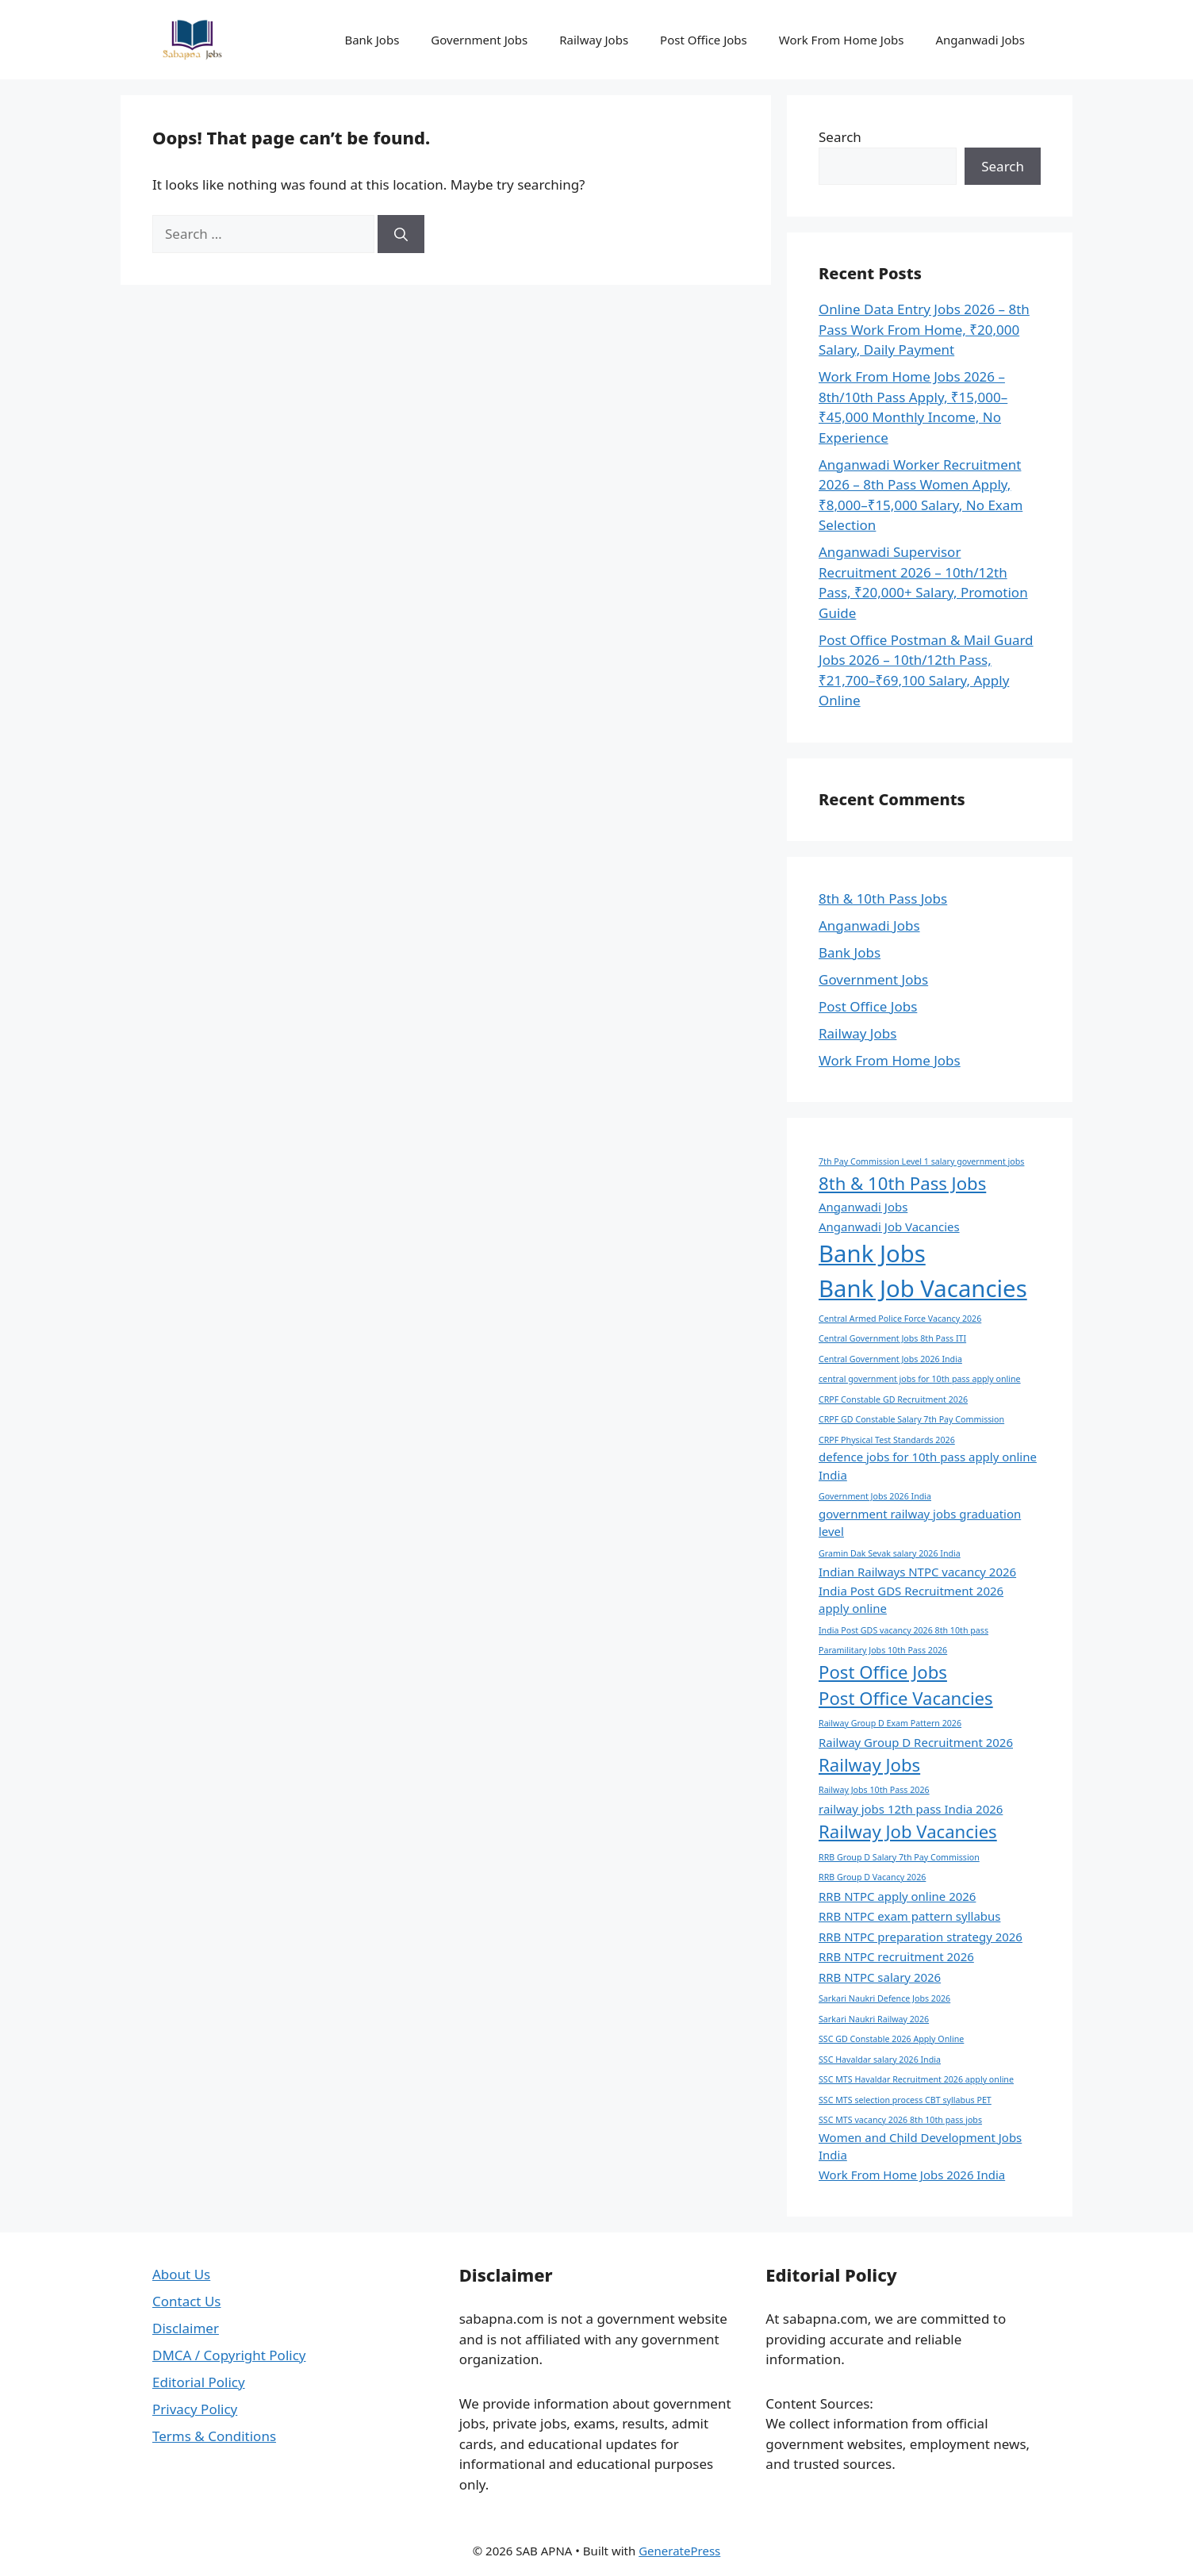 The width and height of the screenshot is (1193, 2576). Describe the element at coordinates (890, 1359) in the screenshot. I see `Central Government Jobs 2026 India [Central Government Jobs 2026 India (1 item)]` at that location.